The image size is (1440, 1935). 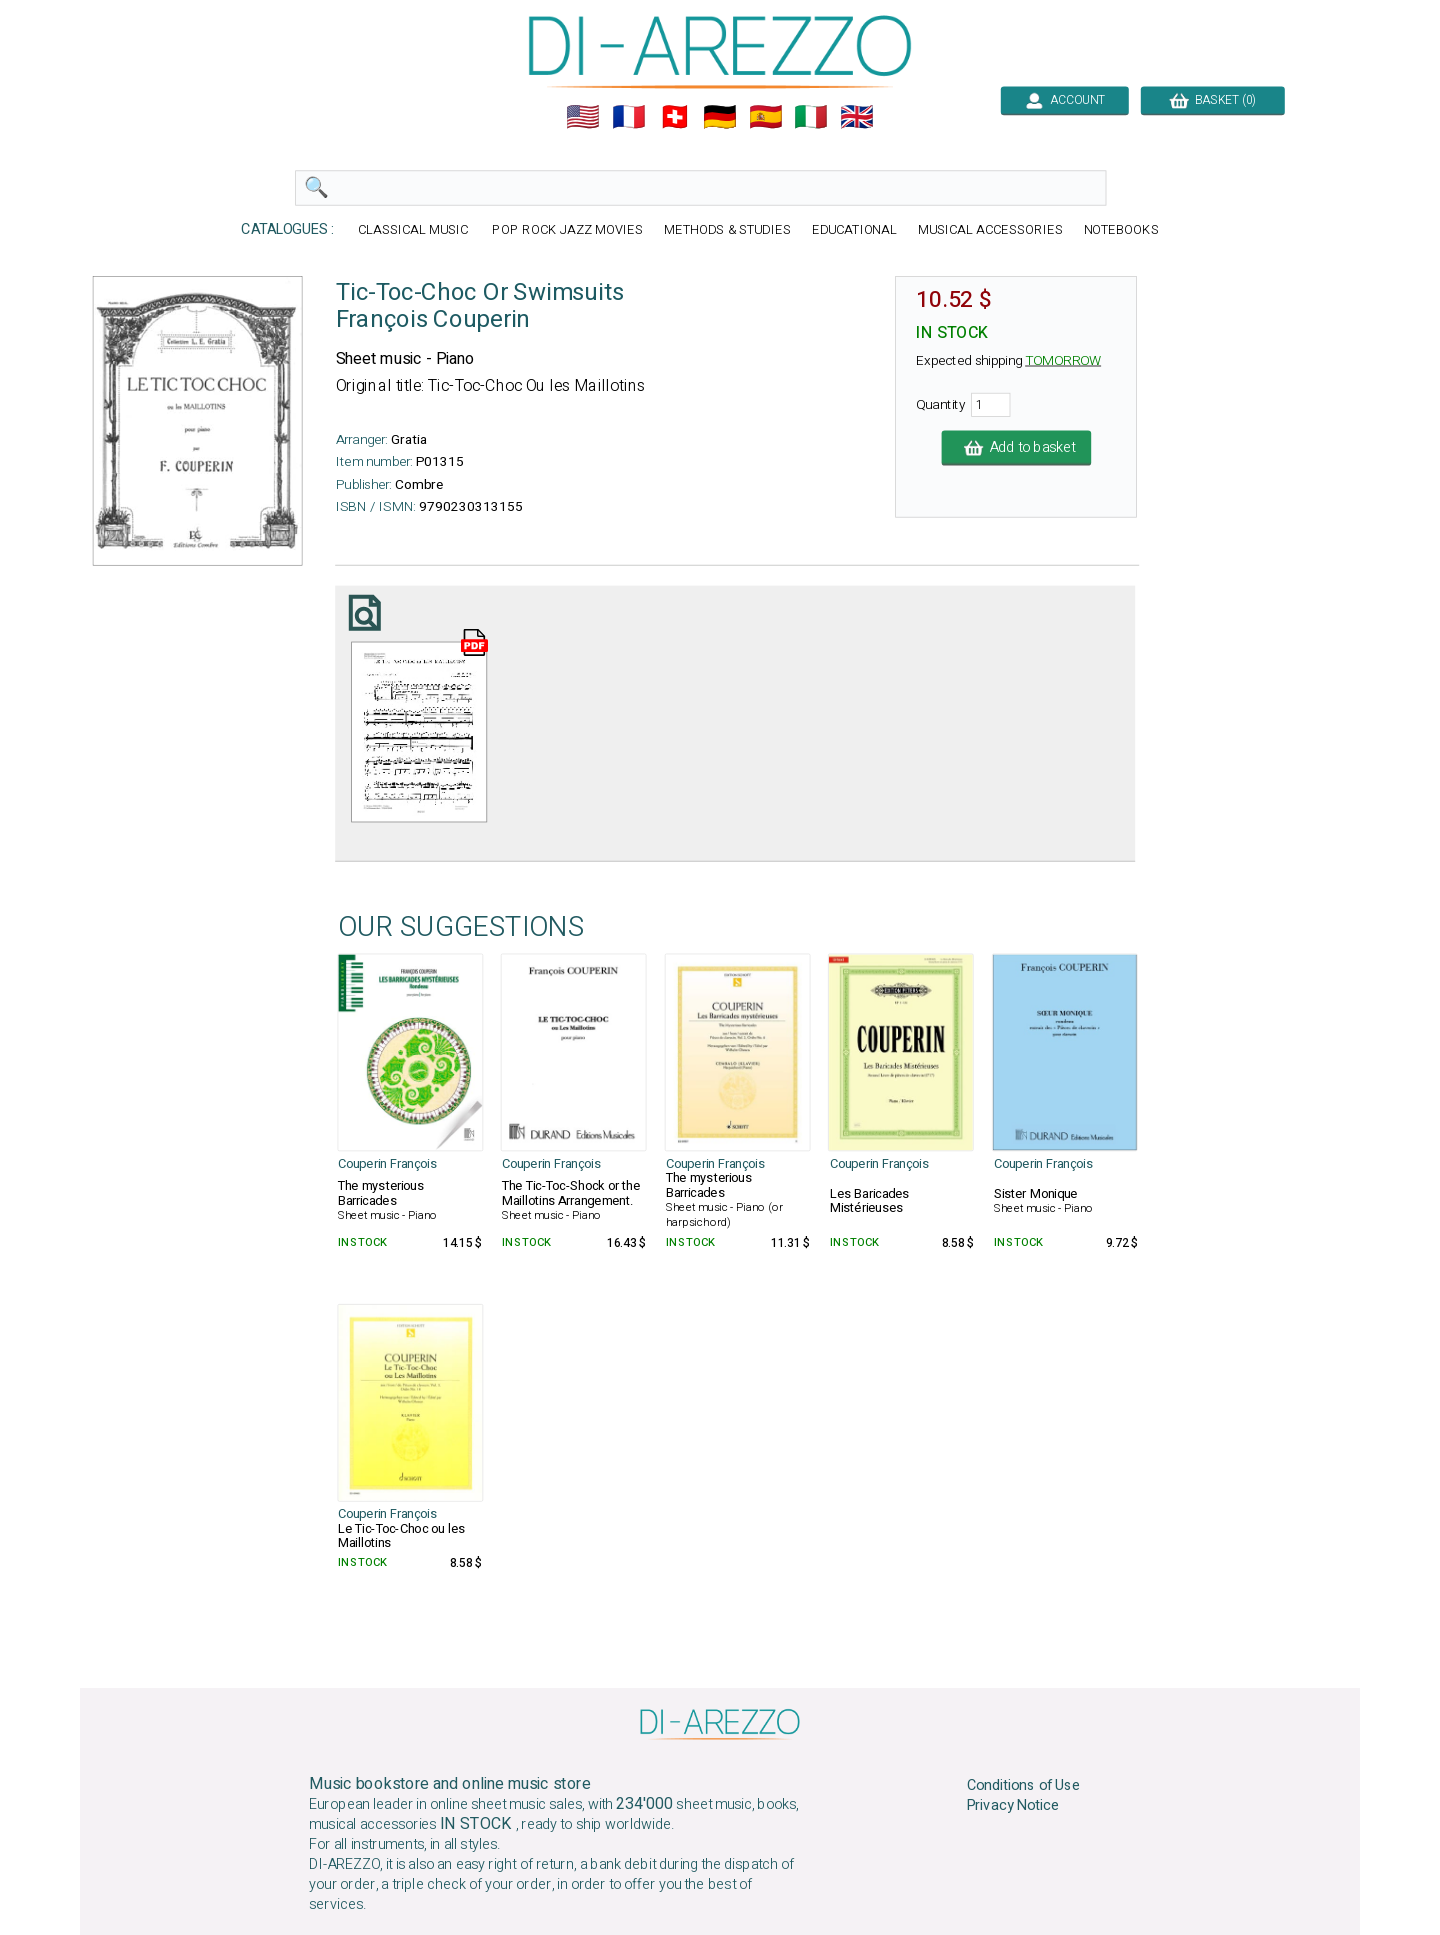 What do you see at coordinates (415, 230) in the screenshot?
I see `CLASSICAL MUSIC` at bounding box center [415, 230].